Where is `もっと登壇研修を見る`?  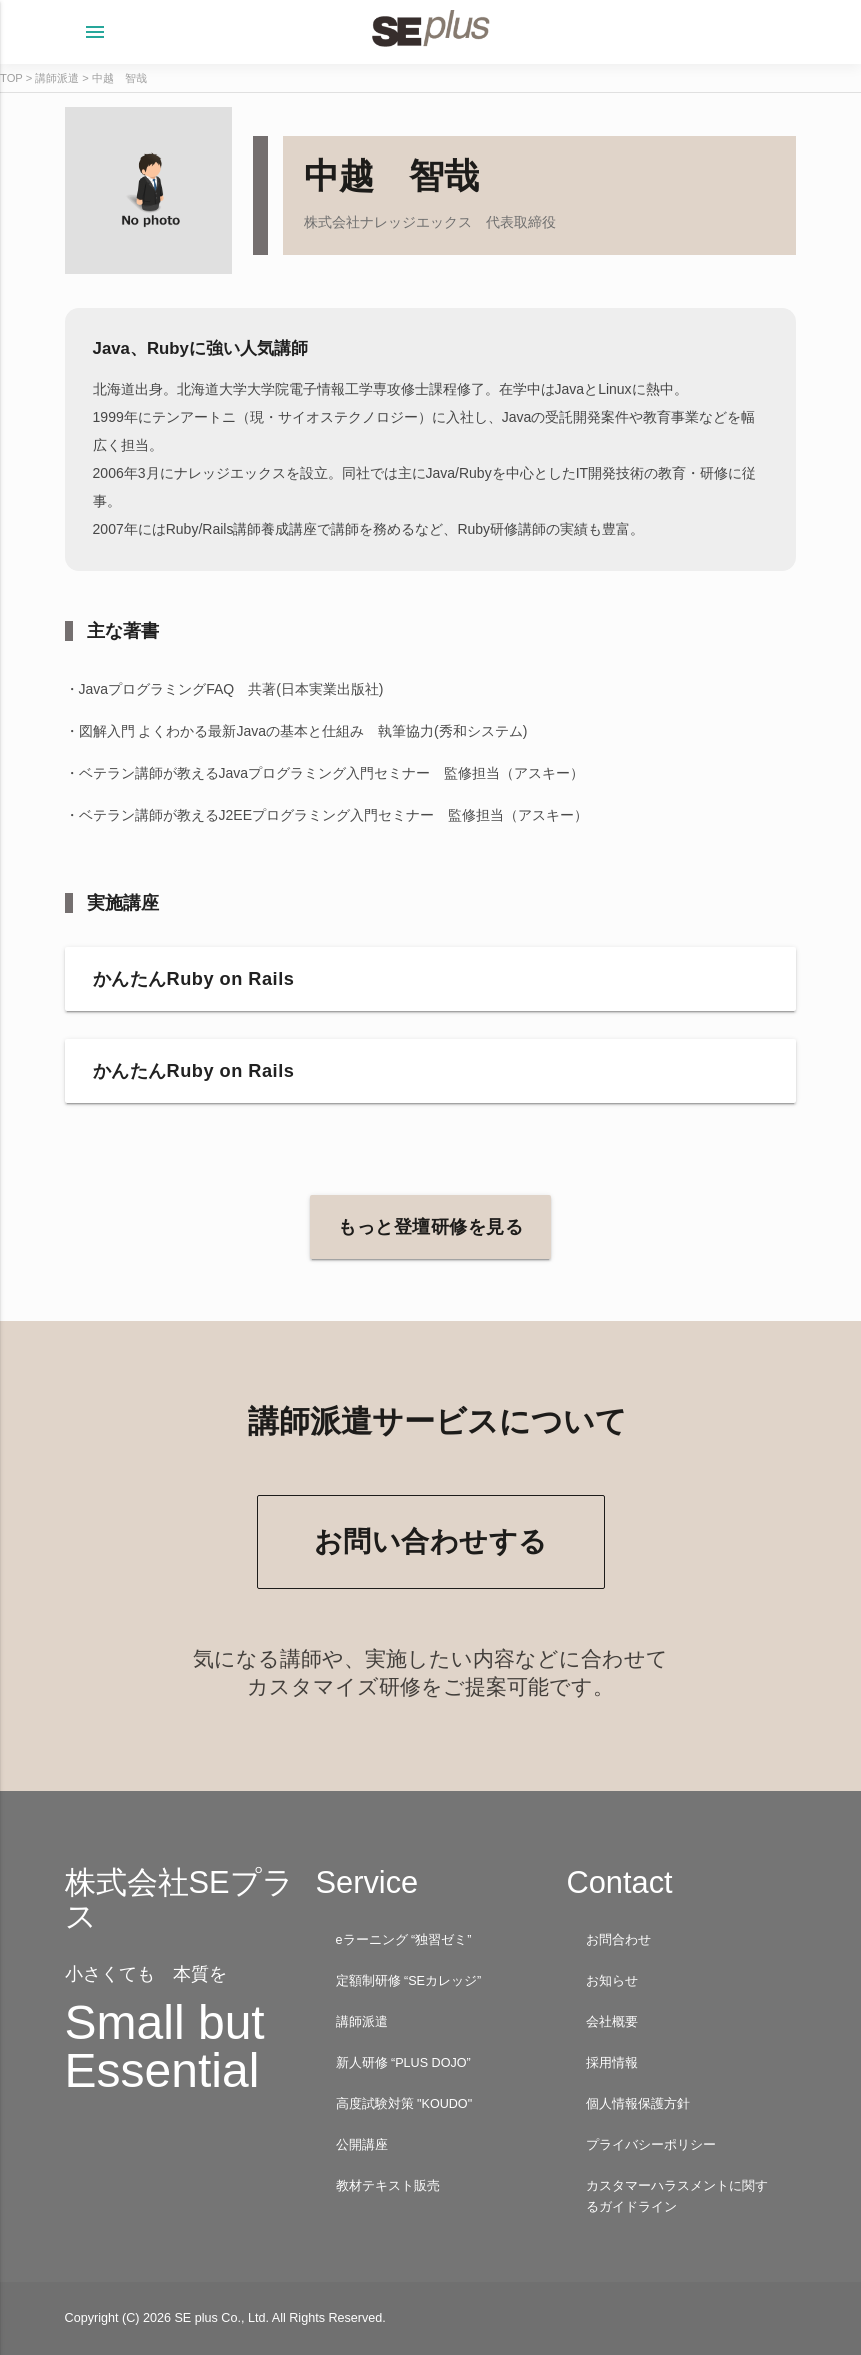
もっと登壇研修を見る is located at coordinates (430, 1227).